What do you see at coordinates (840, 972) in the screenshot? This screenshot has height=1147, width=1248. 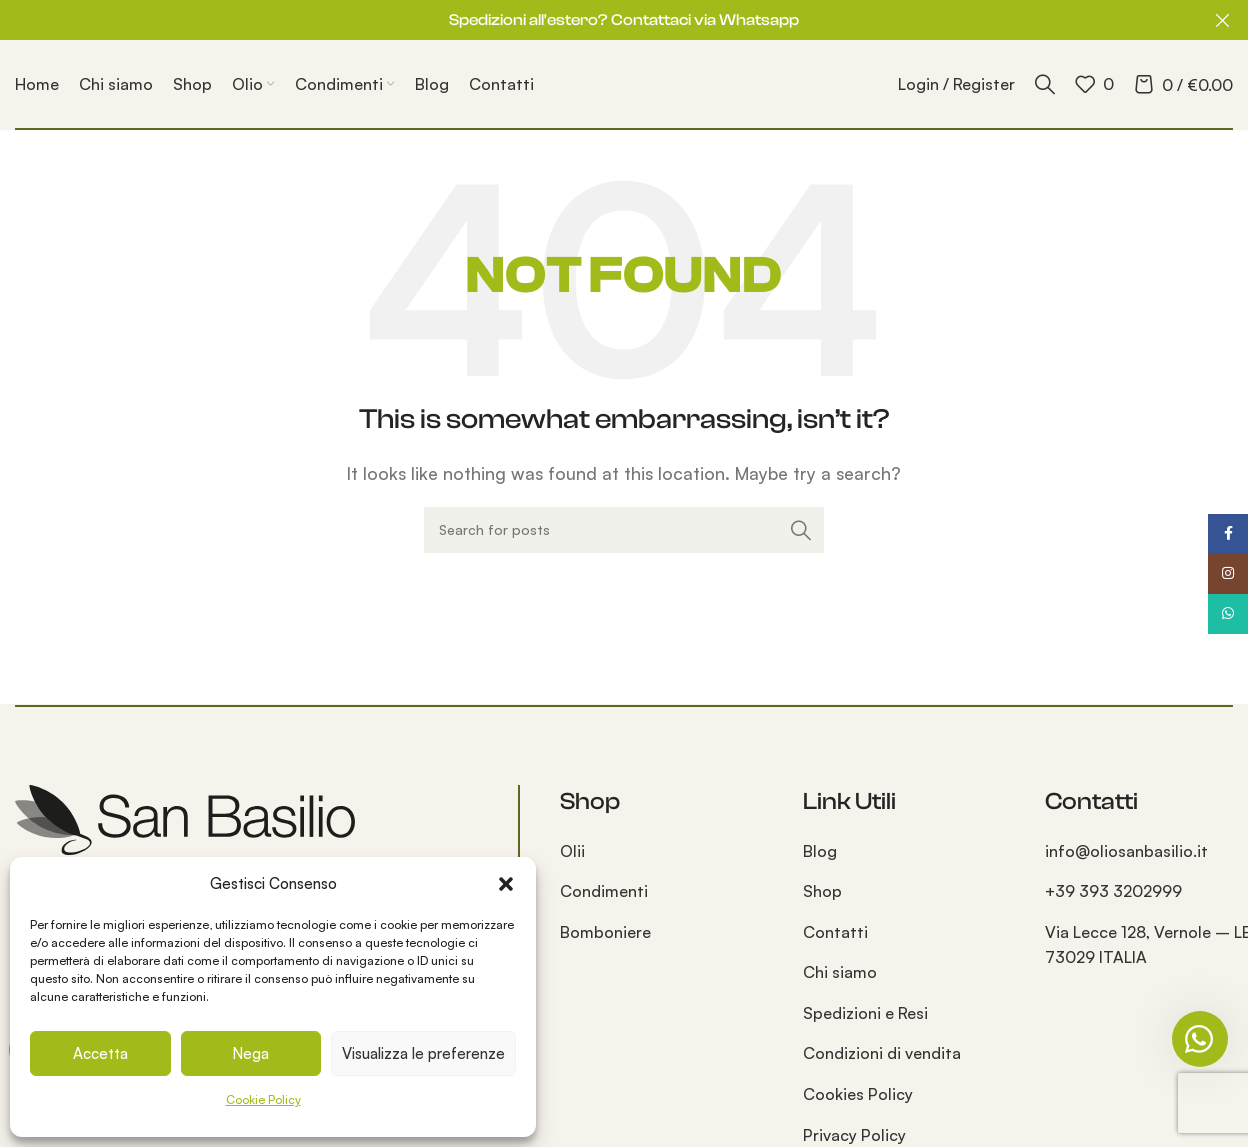 I see `Chi siamo` at bounding box center [840, 972].